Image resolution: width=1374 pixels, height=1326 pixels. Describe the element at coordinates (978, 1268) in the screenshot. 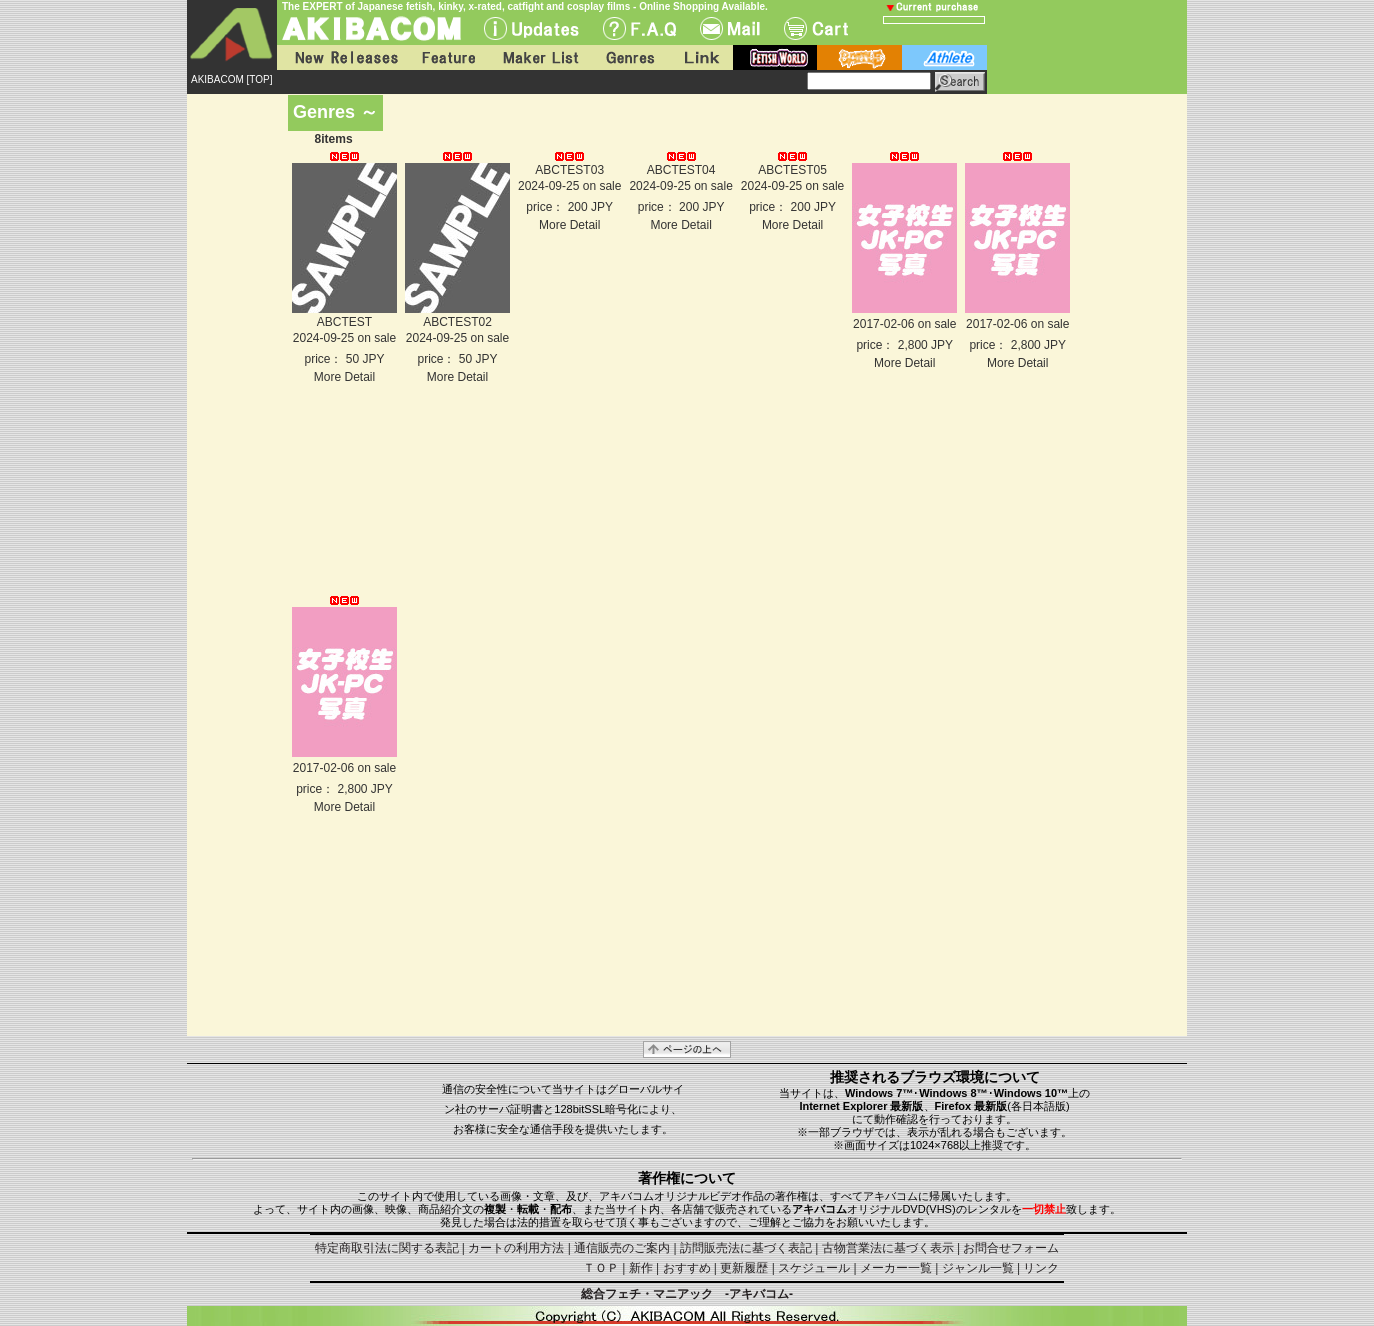

I see `ジャンル一覧` at that location.